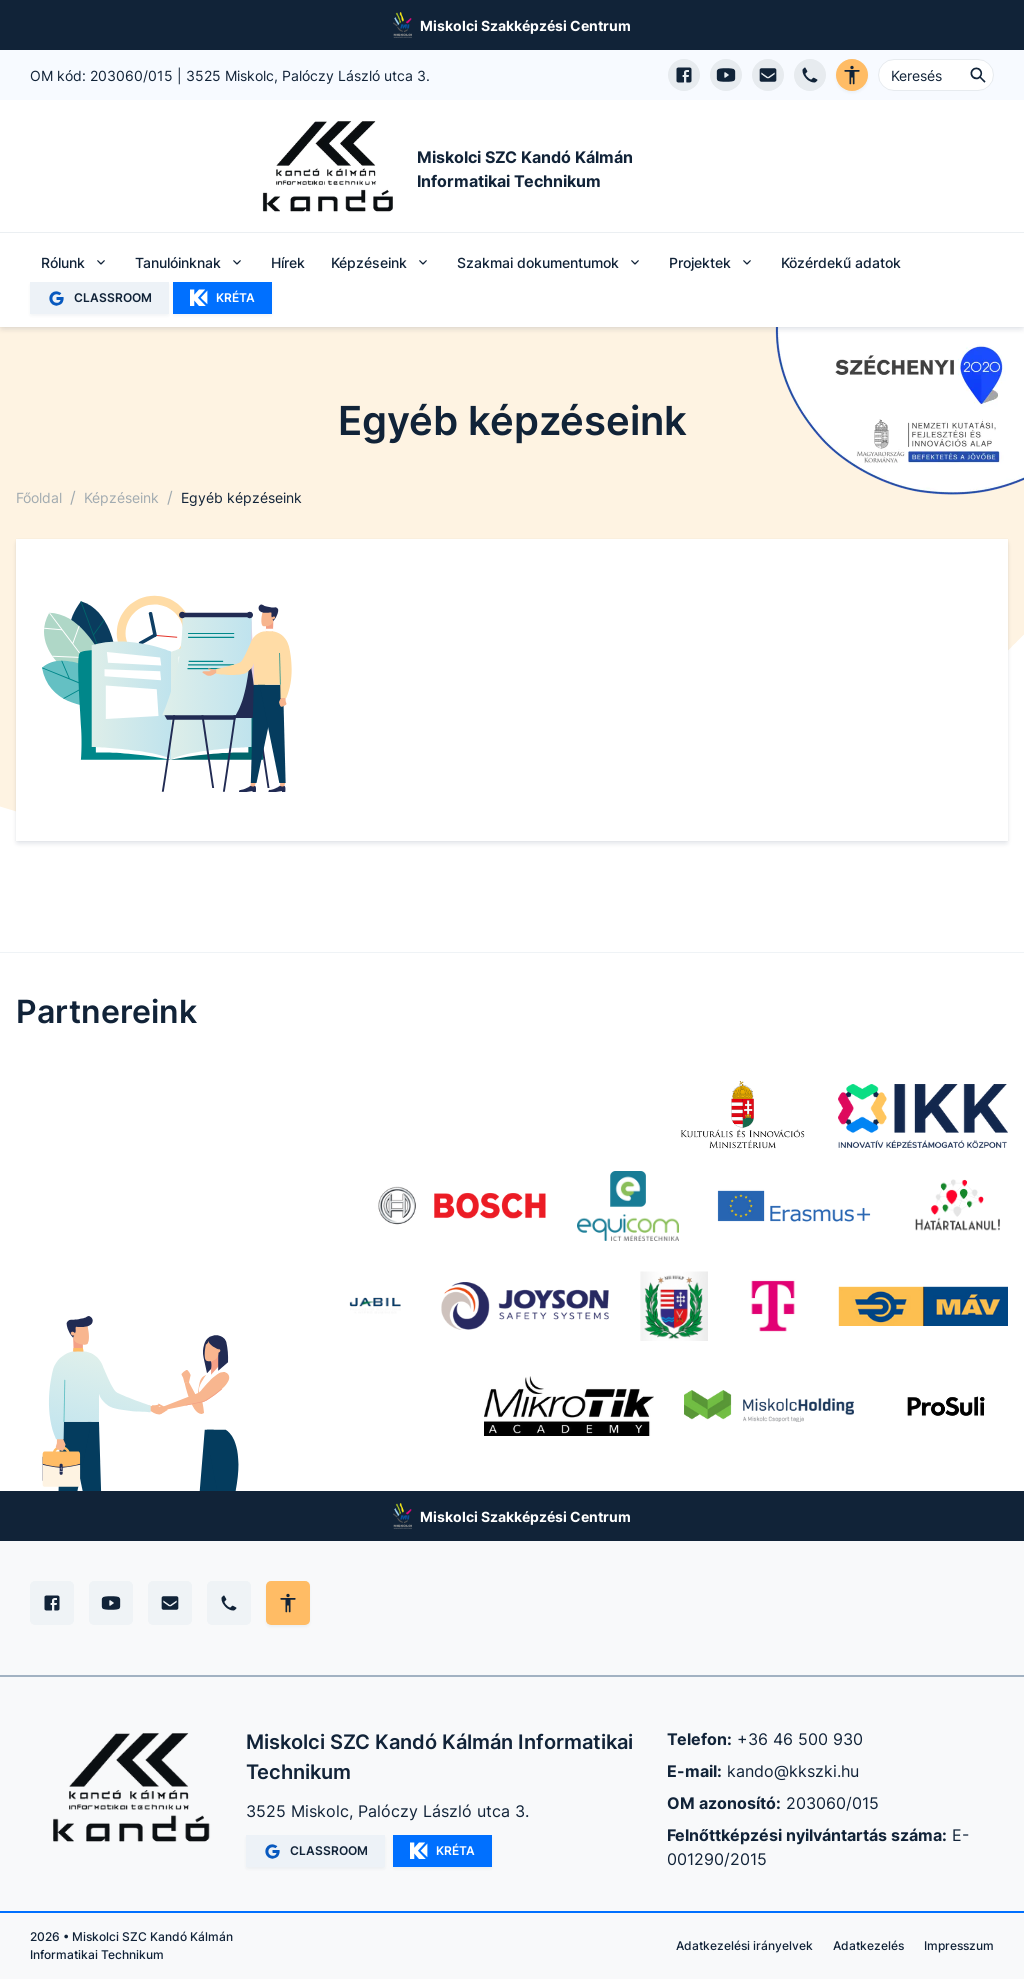  Describe the element at coordinates (744, 1945) in the screenshot. I see `Adatkezelési irányelvek` at that location.